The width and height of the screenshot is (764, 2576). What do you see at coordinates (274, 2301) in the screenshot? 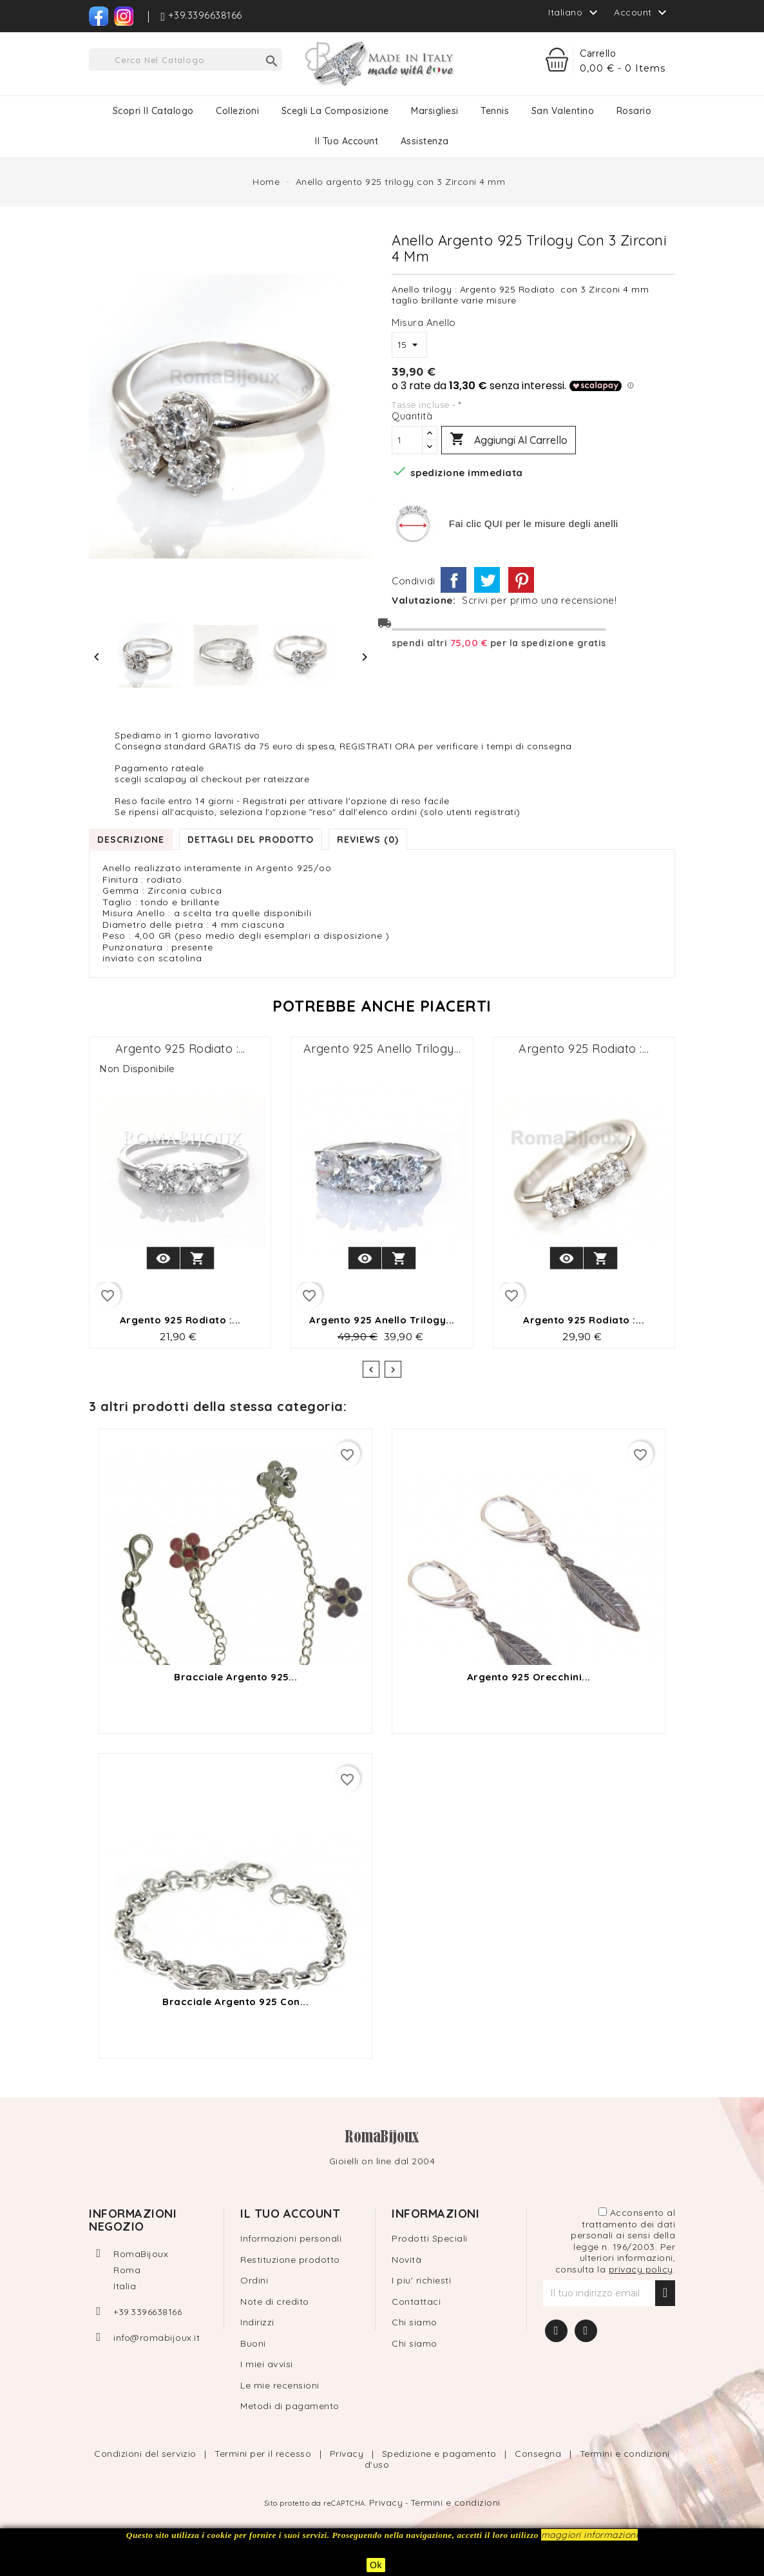
I see `Note di credito` at bounding box center [274, 2301].